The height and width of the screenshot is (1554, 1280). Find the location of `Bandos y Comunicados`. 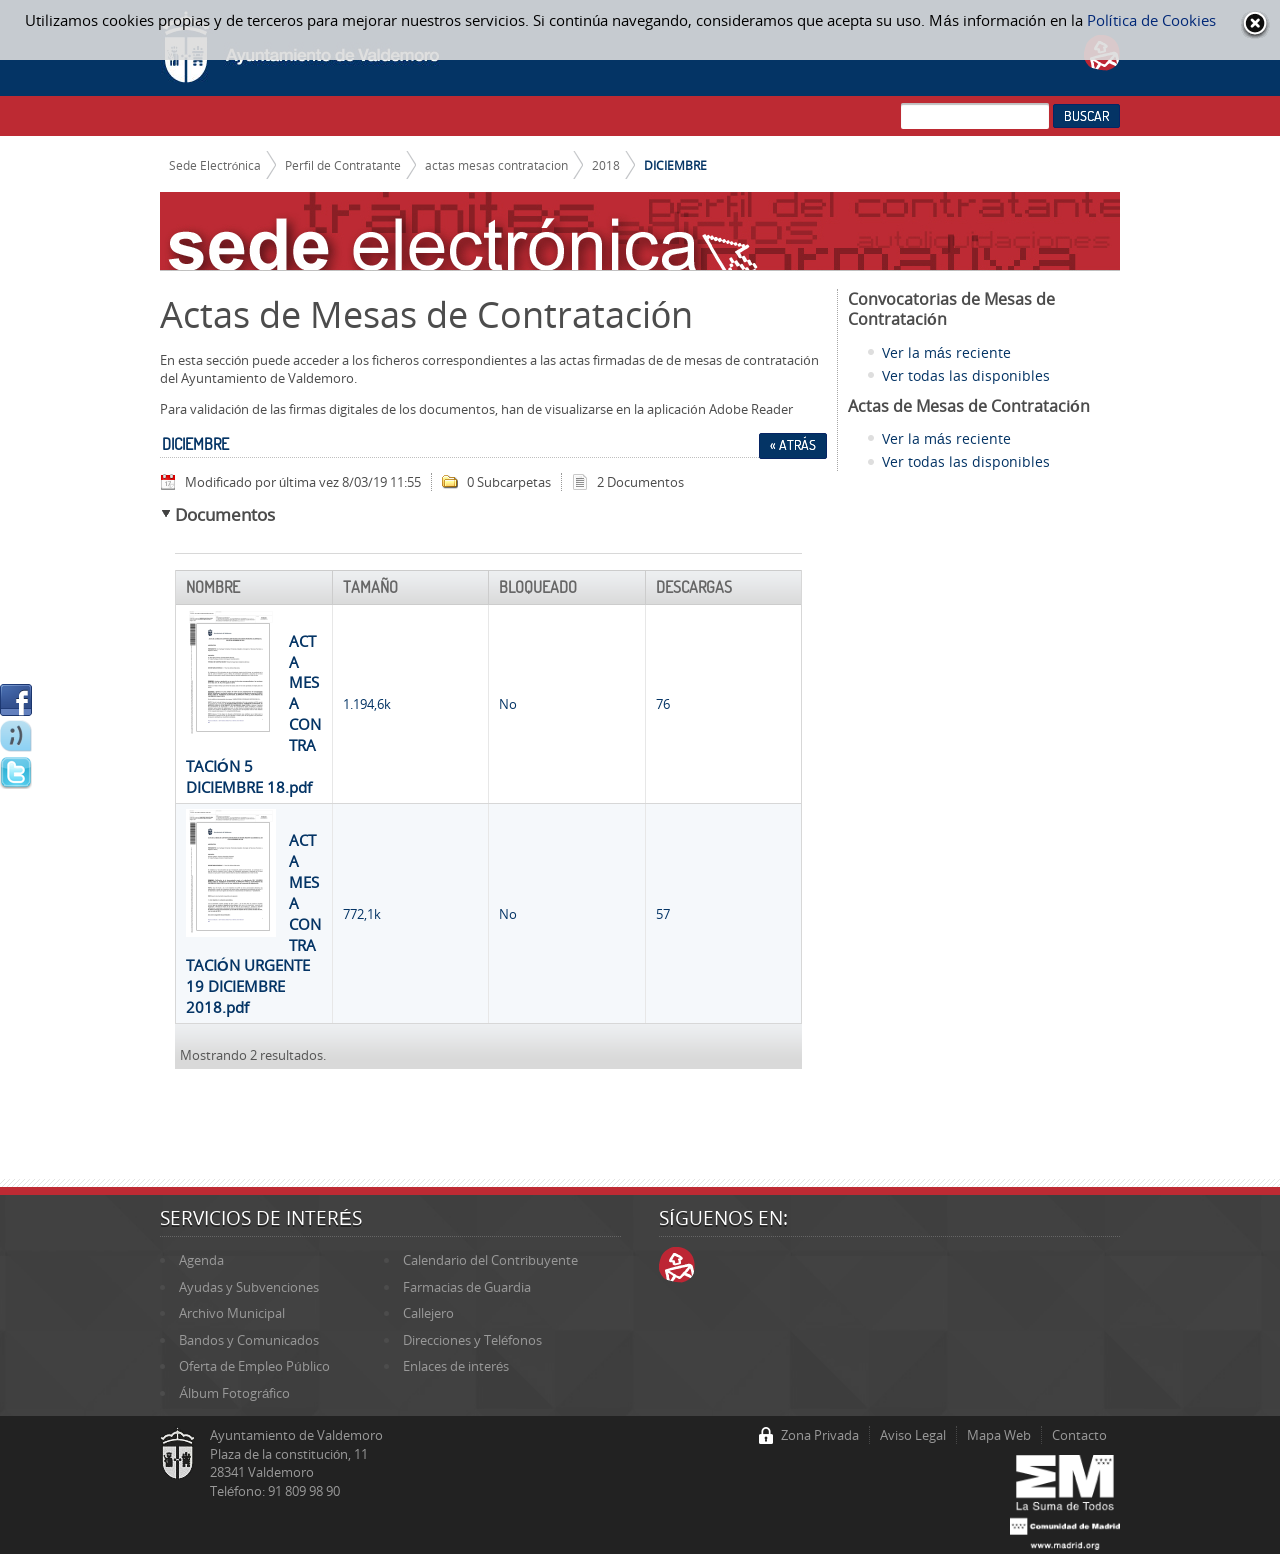

Bandos y Comunicados is located at coordinates (249, 1340).